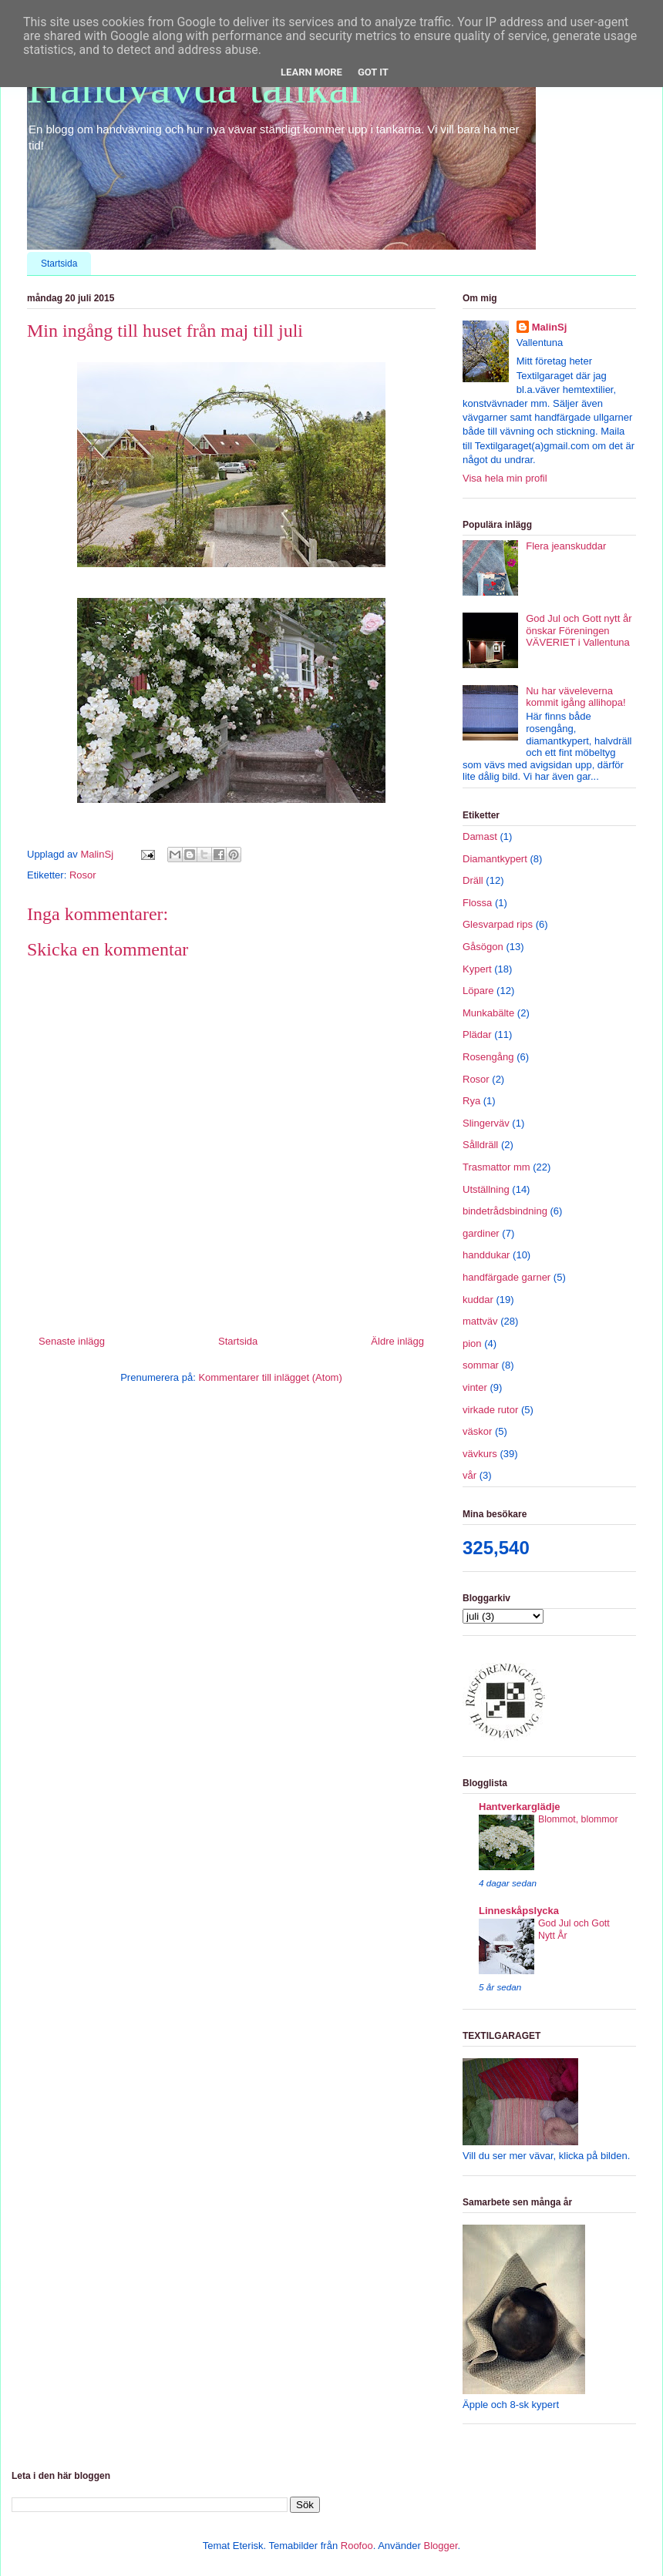 Image resolution: width=663 pixels, height=2576 pixels. I want to click on Kommentarer till inlägget (Atom), so click(270, 1377).